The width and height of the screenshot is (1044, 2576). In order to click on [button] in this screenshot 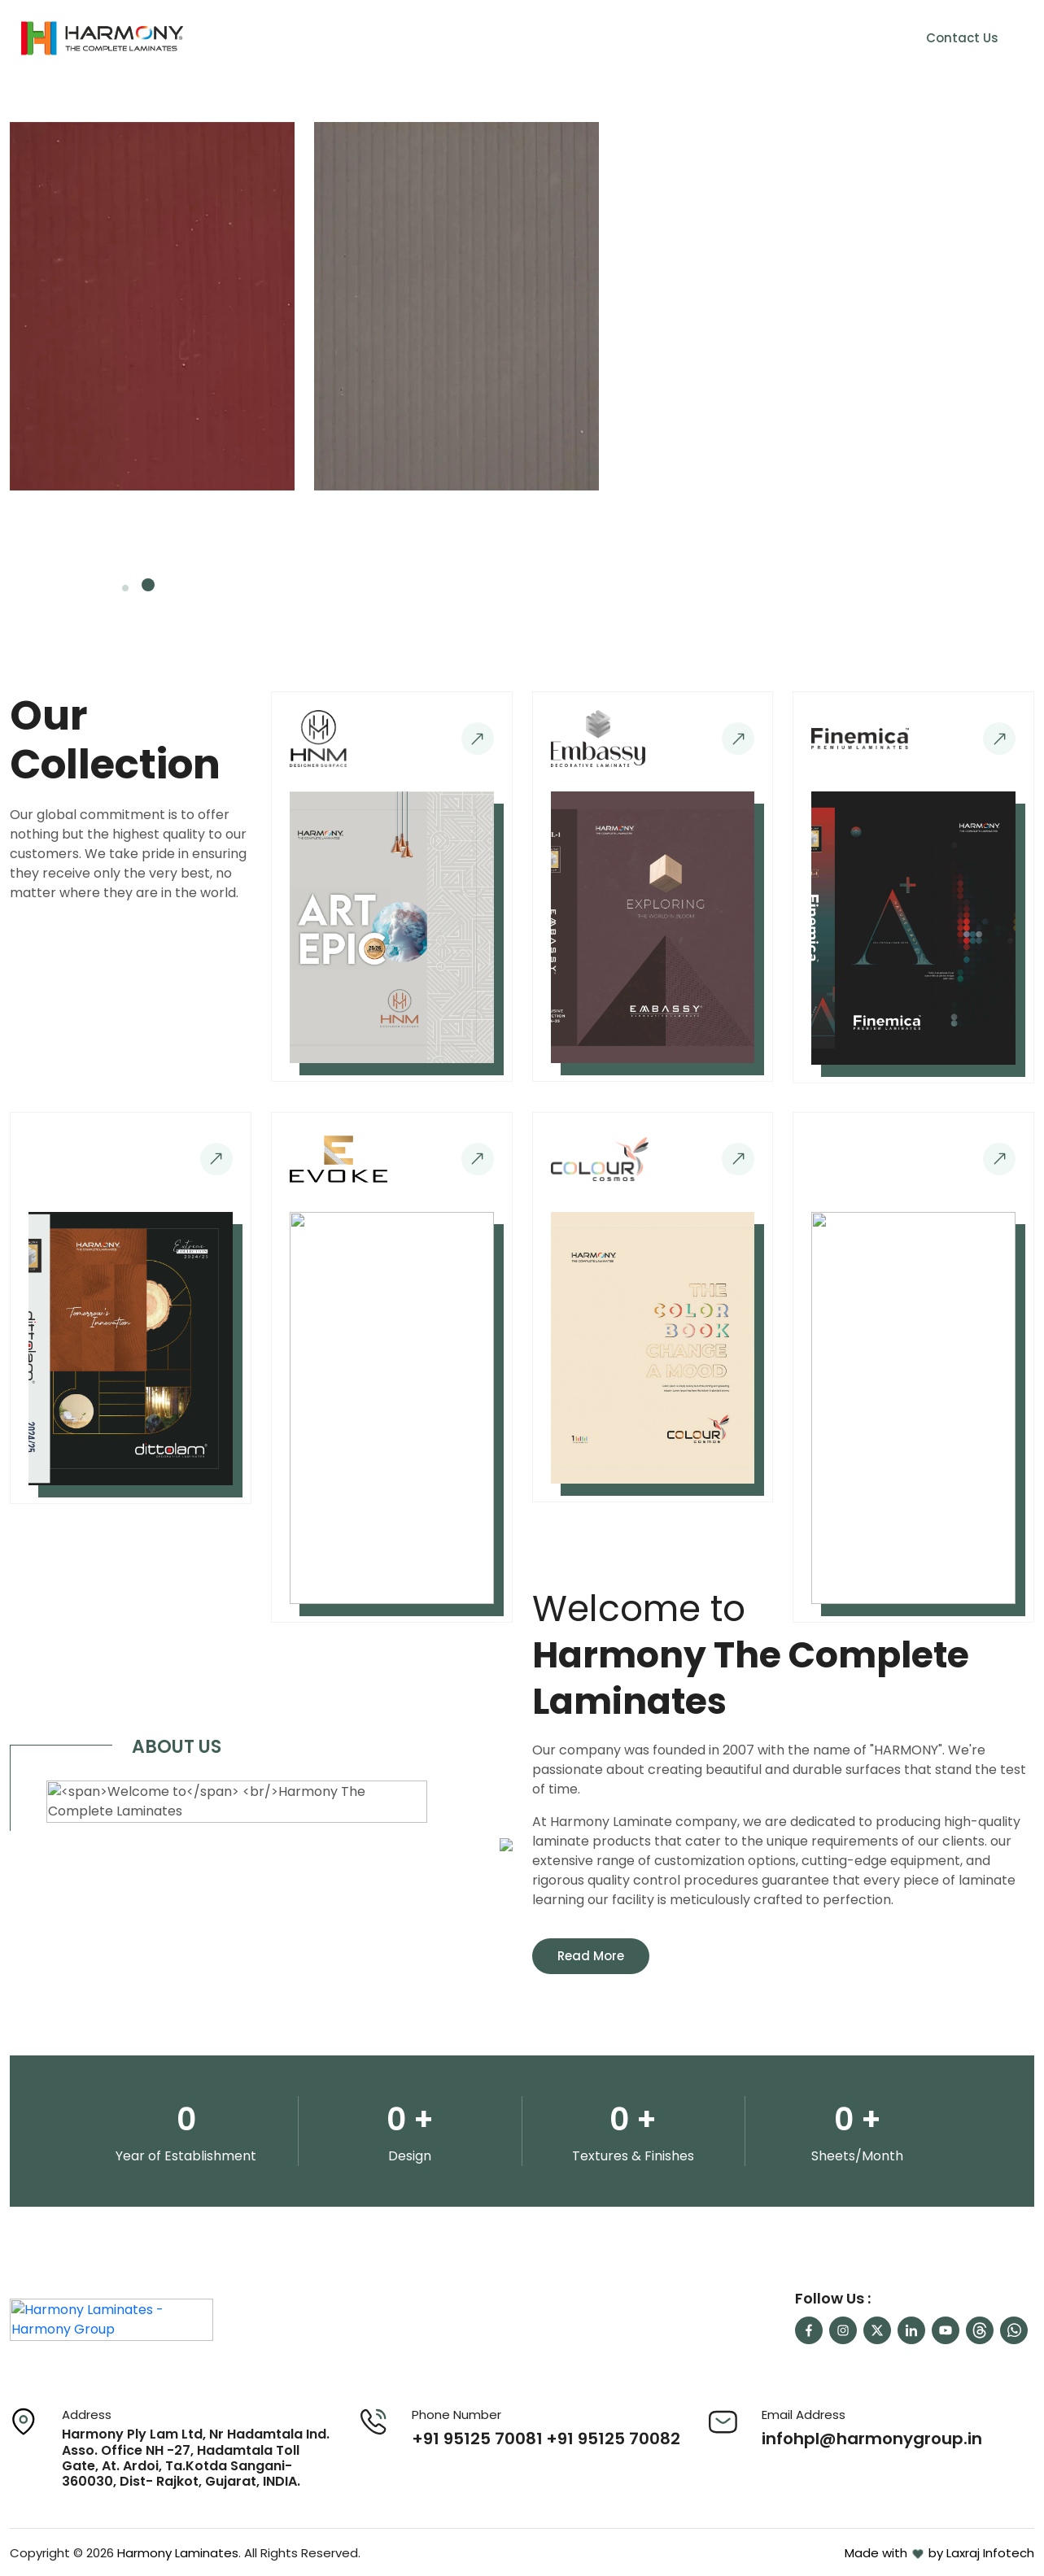, I will do `click(128, 584)`.